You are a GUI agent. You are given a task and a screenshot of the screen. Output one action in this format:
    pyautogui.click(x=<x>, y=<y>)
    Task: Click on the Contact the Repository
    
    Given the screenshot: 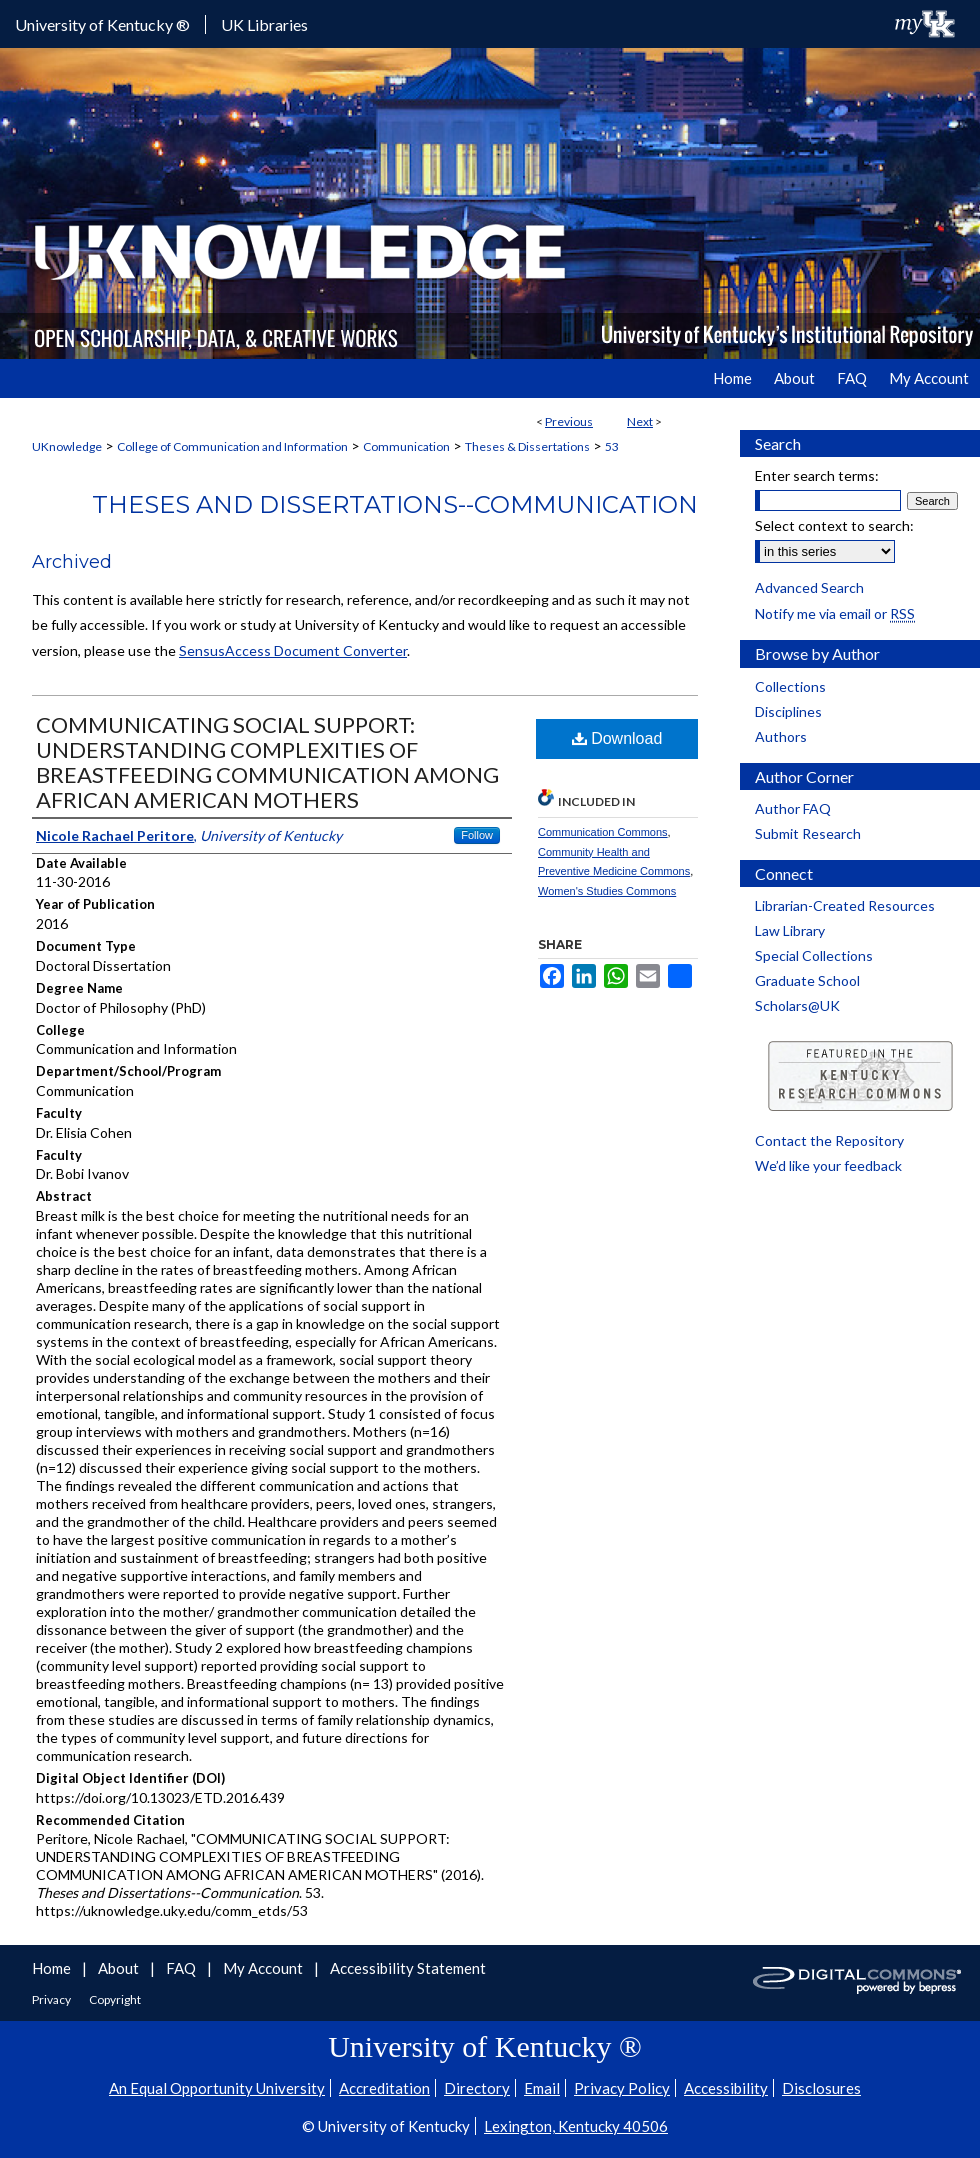 What is the action you would take?
    pyautogui.click(x=829, y=1140)
    